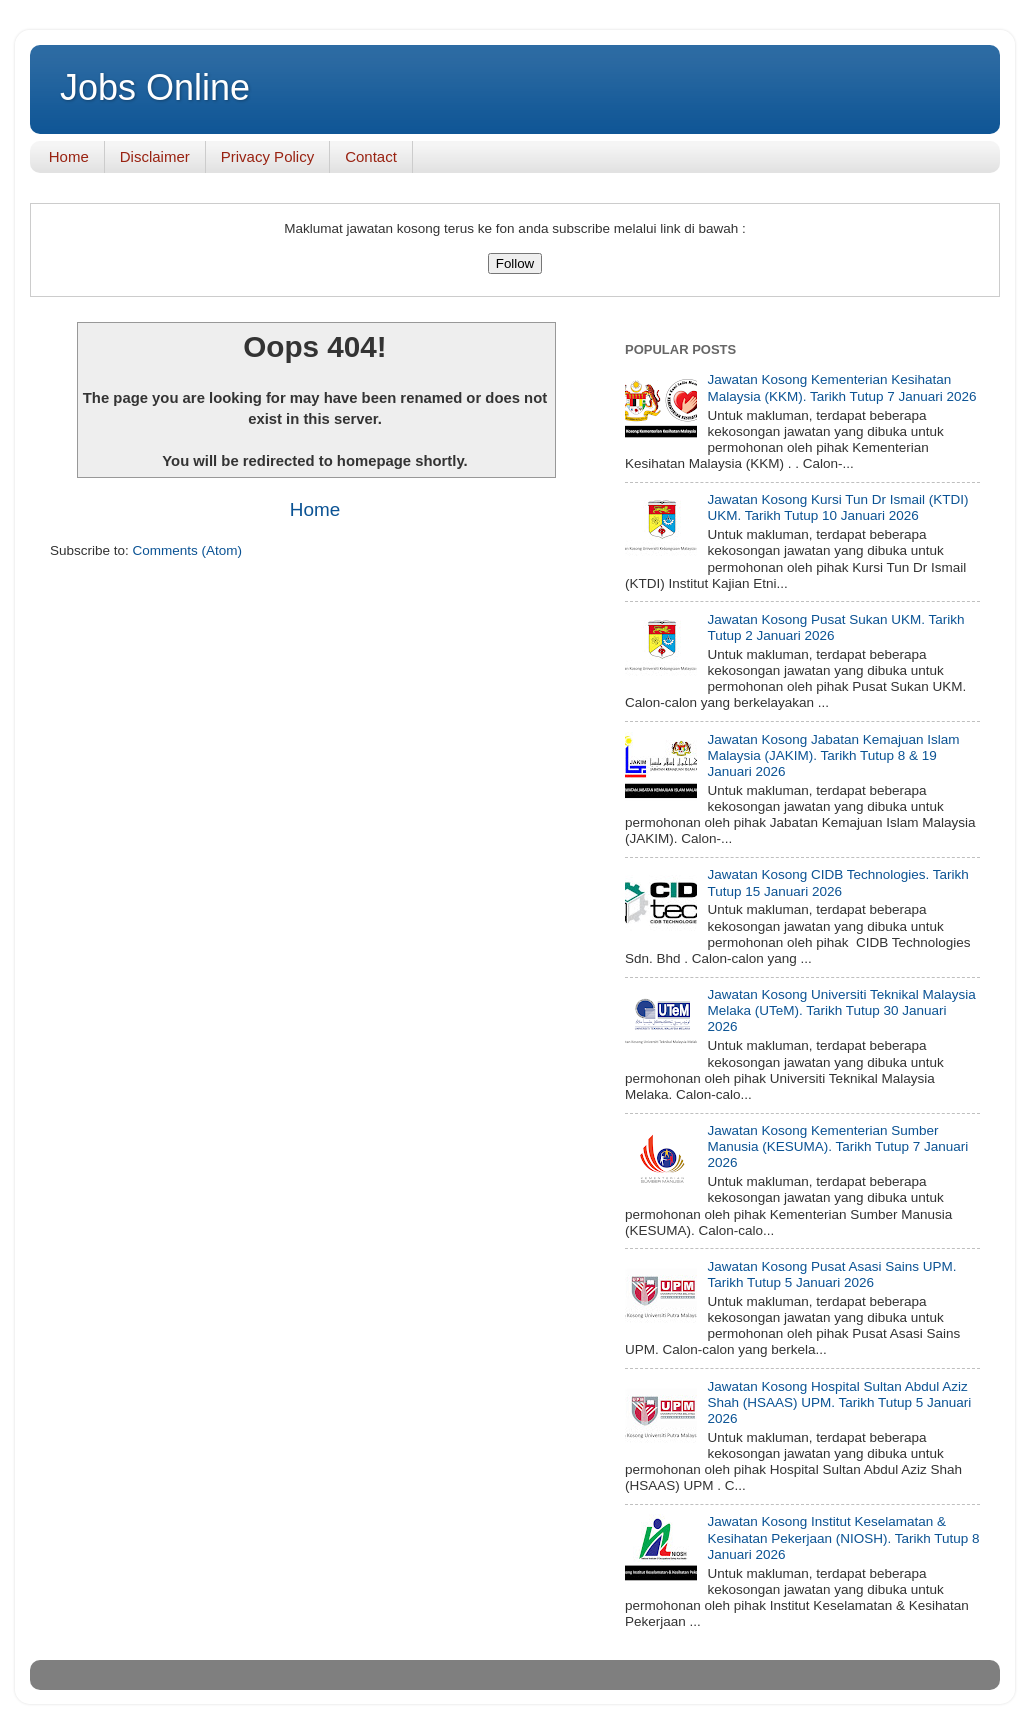  I want to click on Jawatan Kosong Kursi Tun Dr Ismail (KTDI) UKM. Tarikh Tutup 10 Januari 2026, so click(837, 507).